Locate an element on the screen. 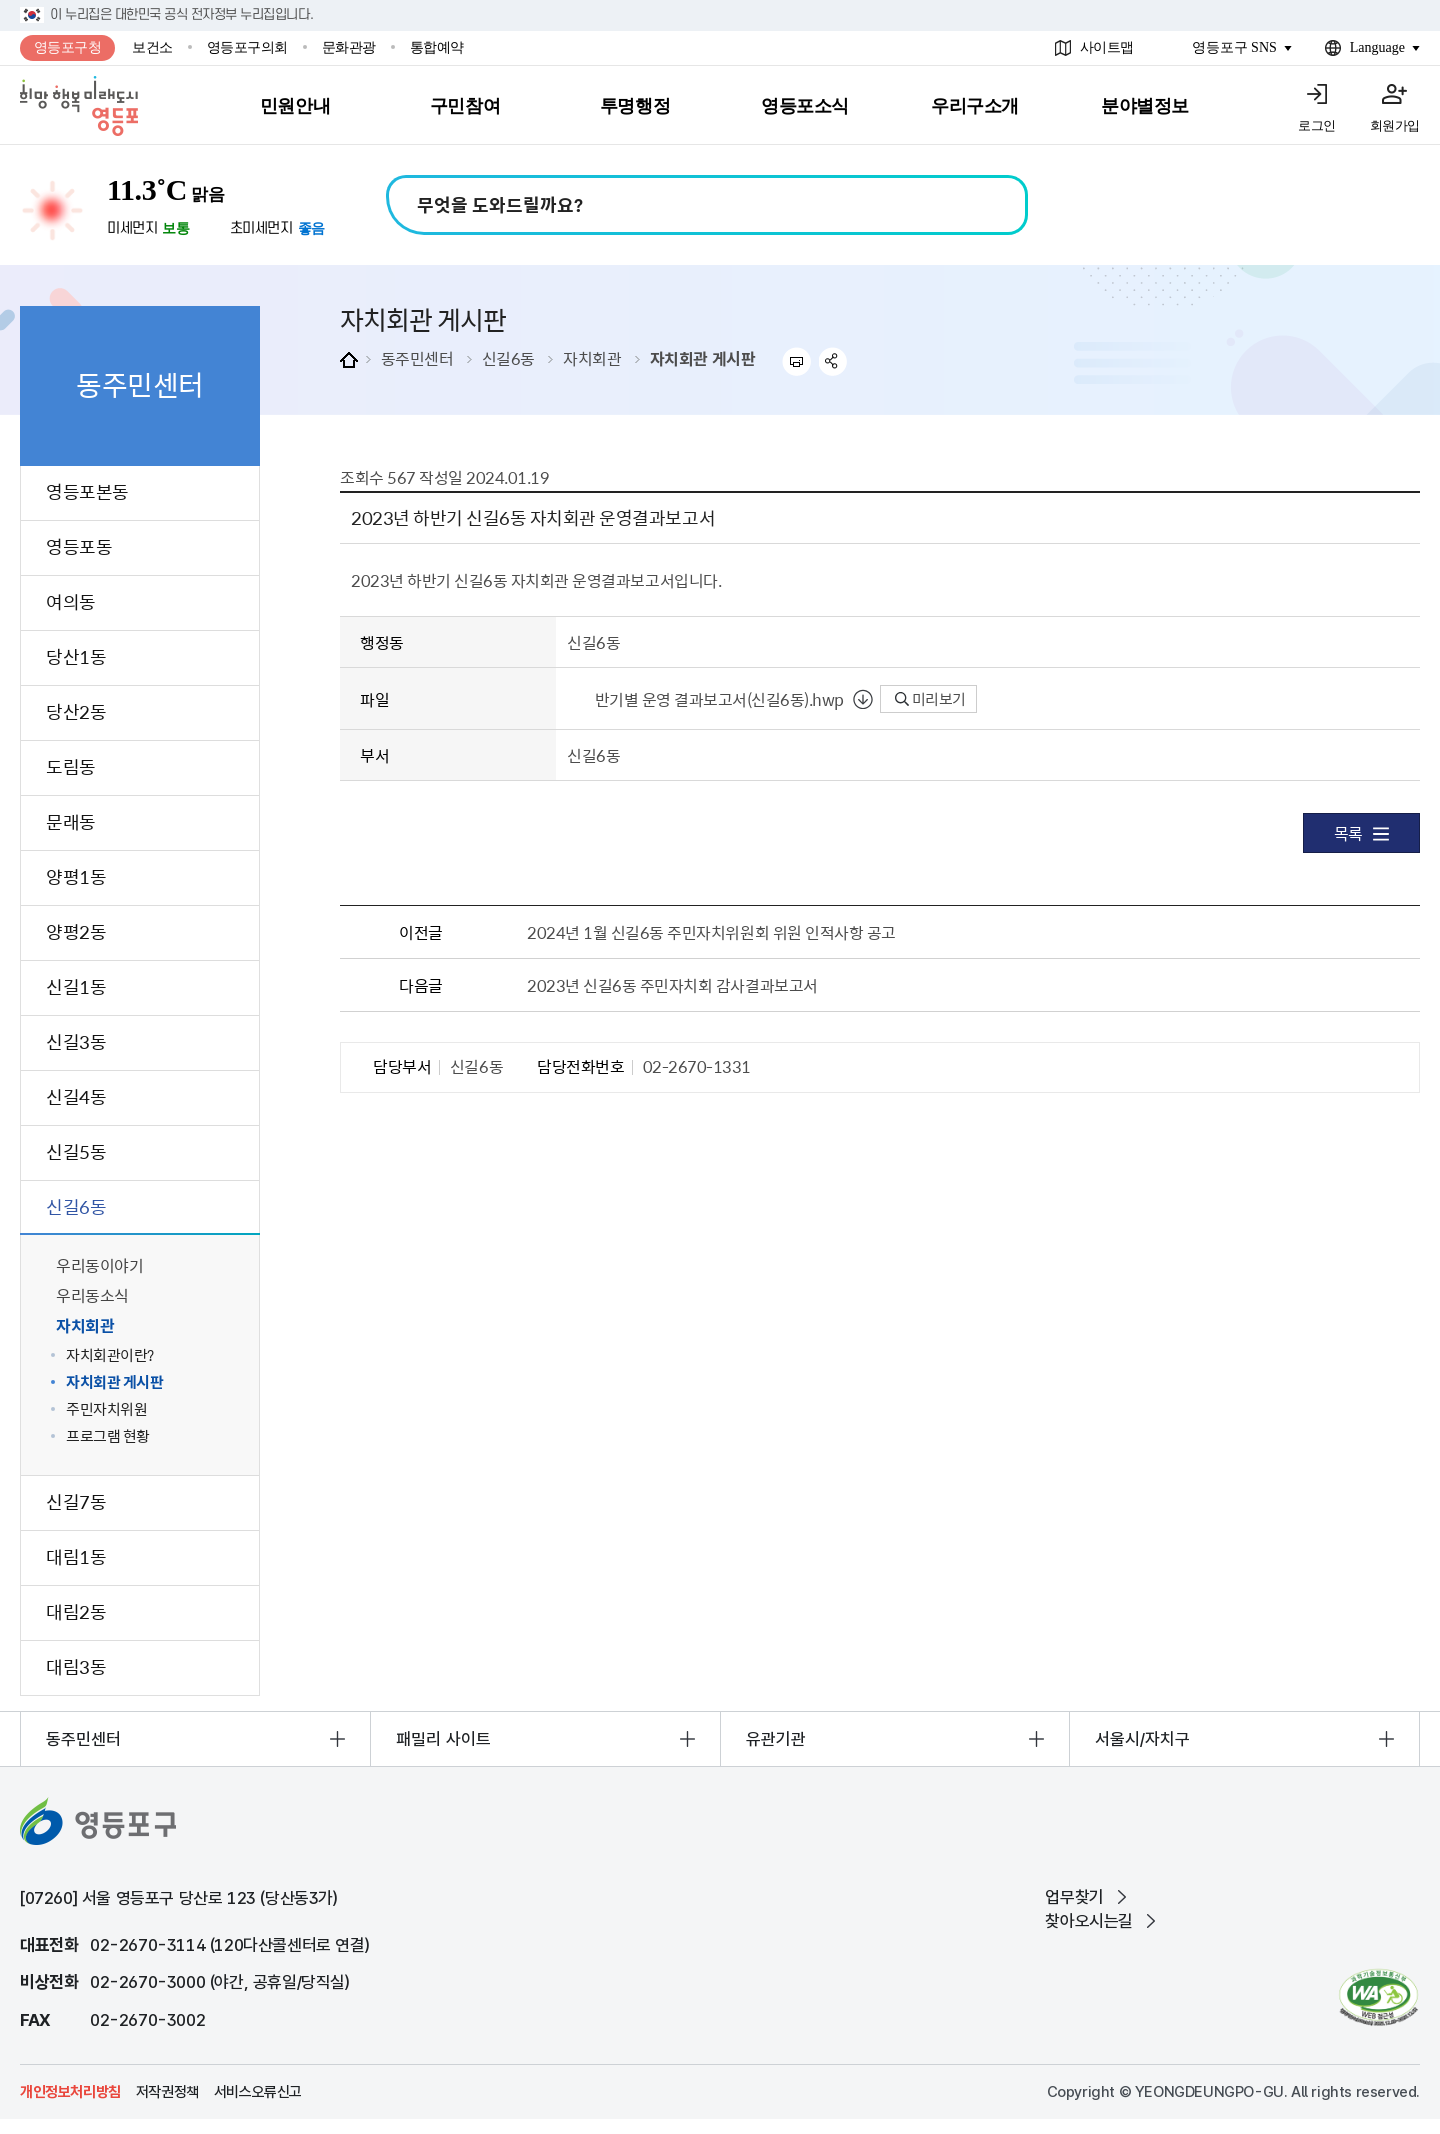 The image size is (1440, 2134). 프린트하기 is located at coordinates (796, 361).